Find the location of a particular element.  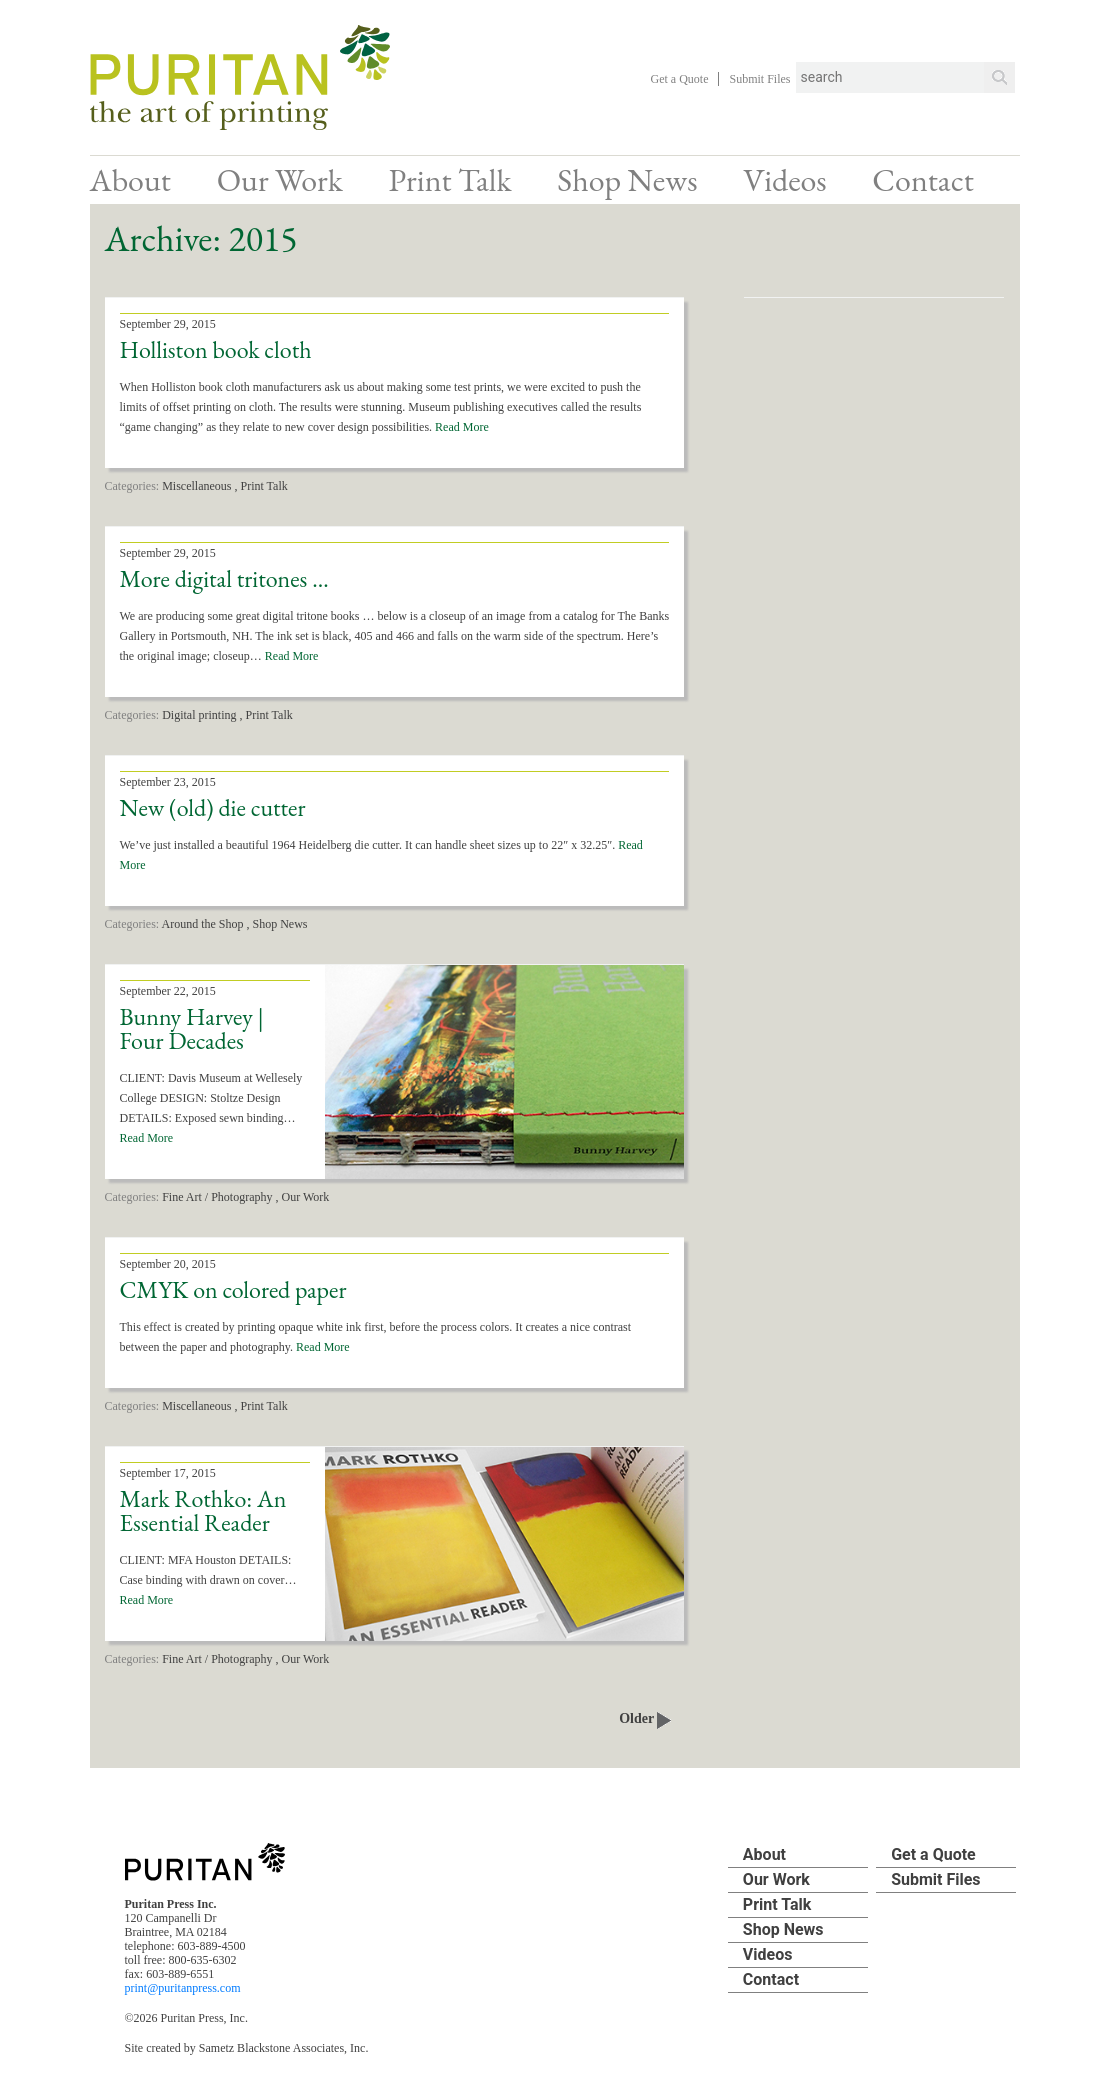

About is located at coordinates (130, 180).